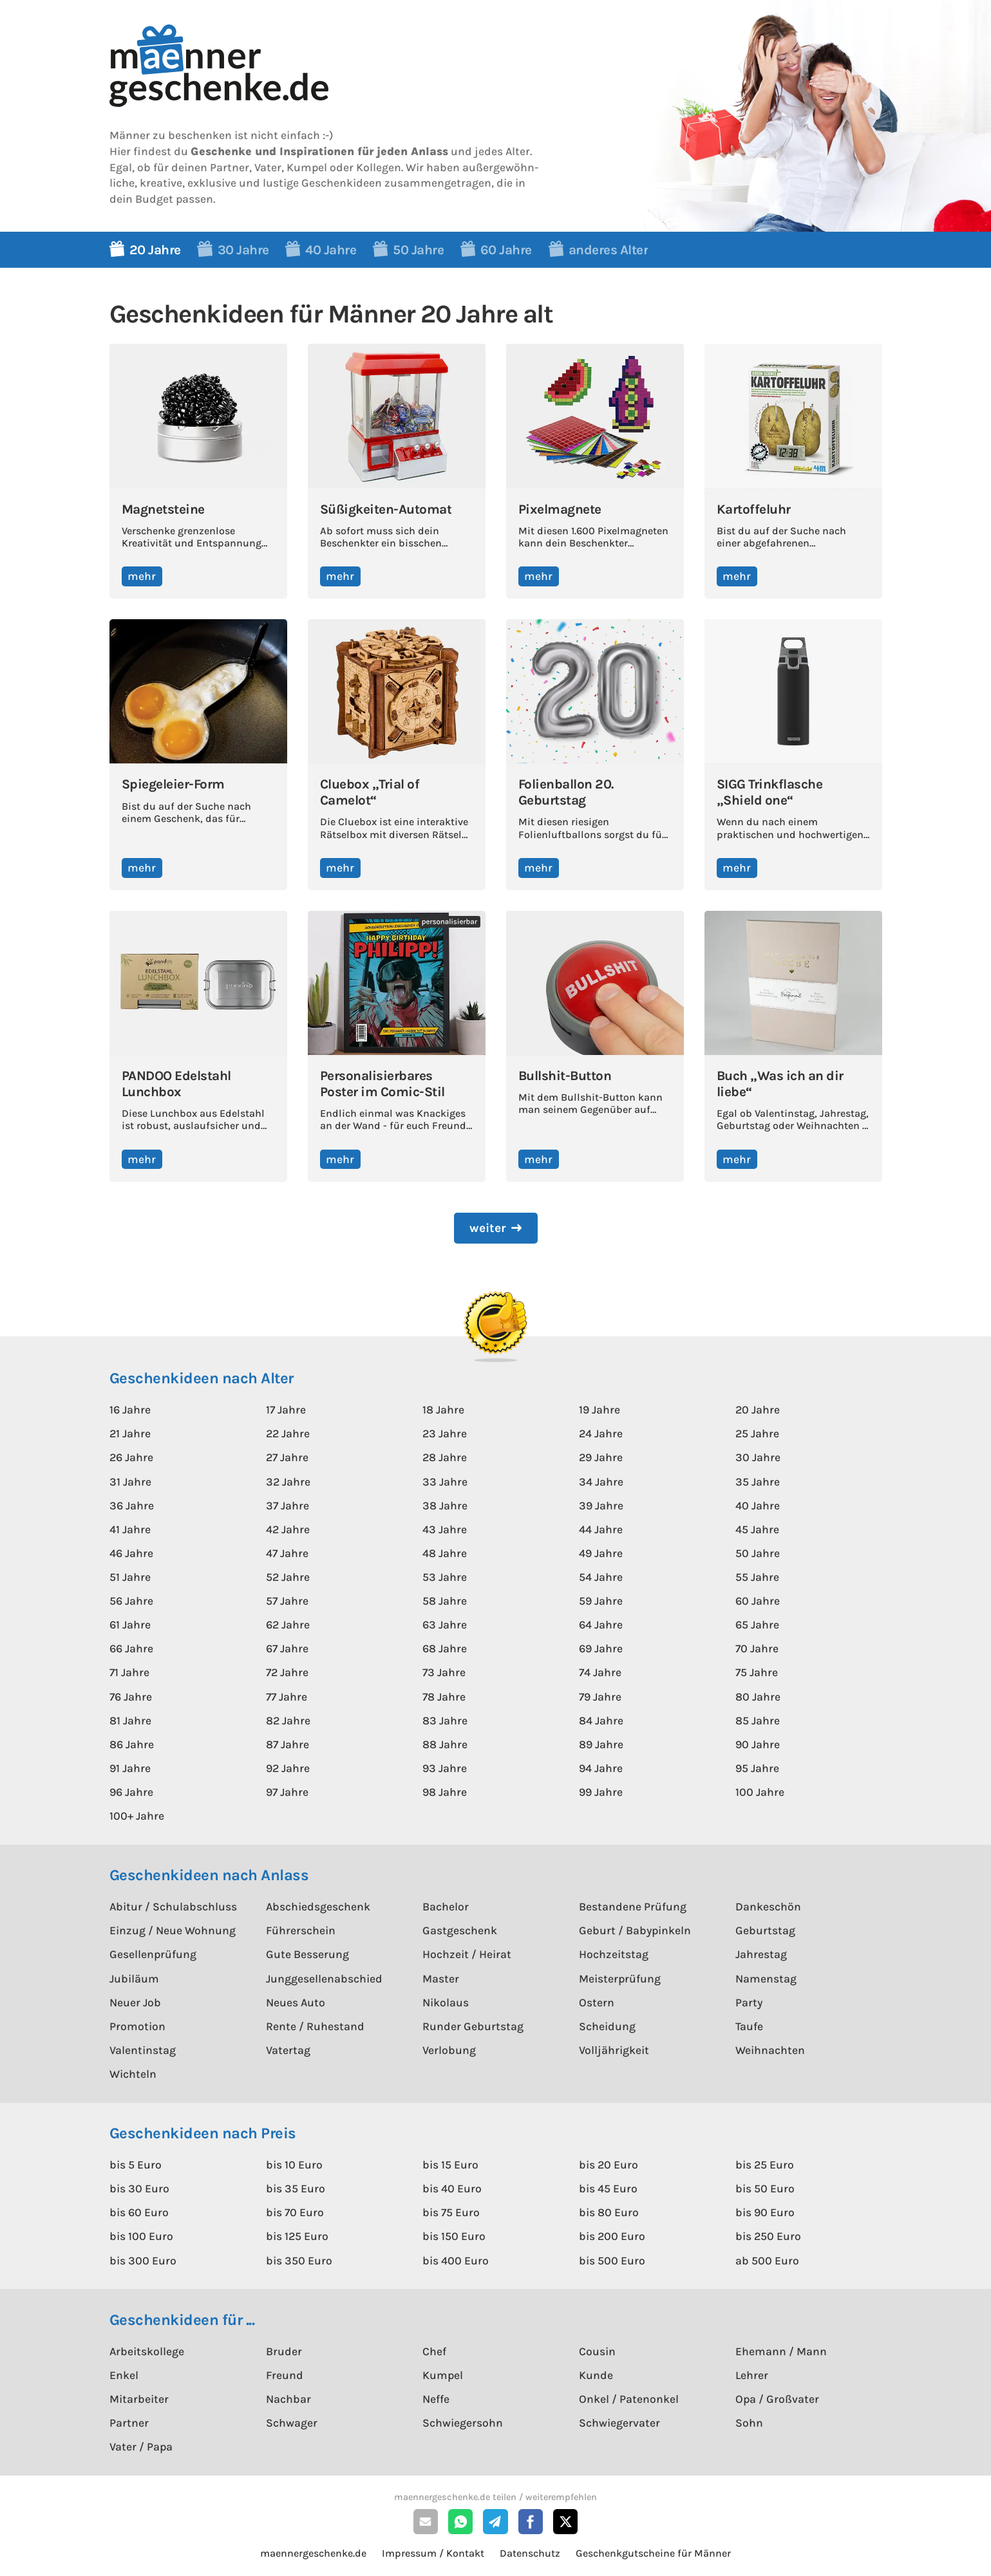 The width and height of the screenshot is (991, 2576). I want to click on Kumpel, so click(442, 2375).